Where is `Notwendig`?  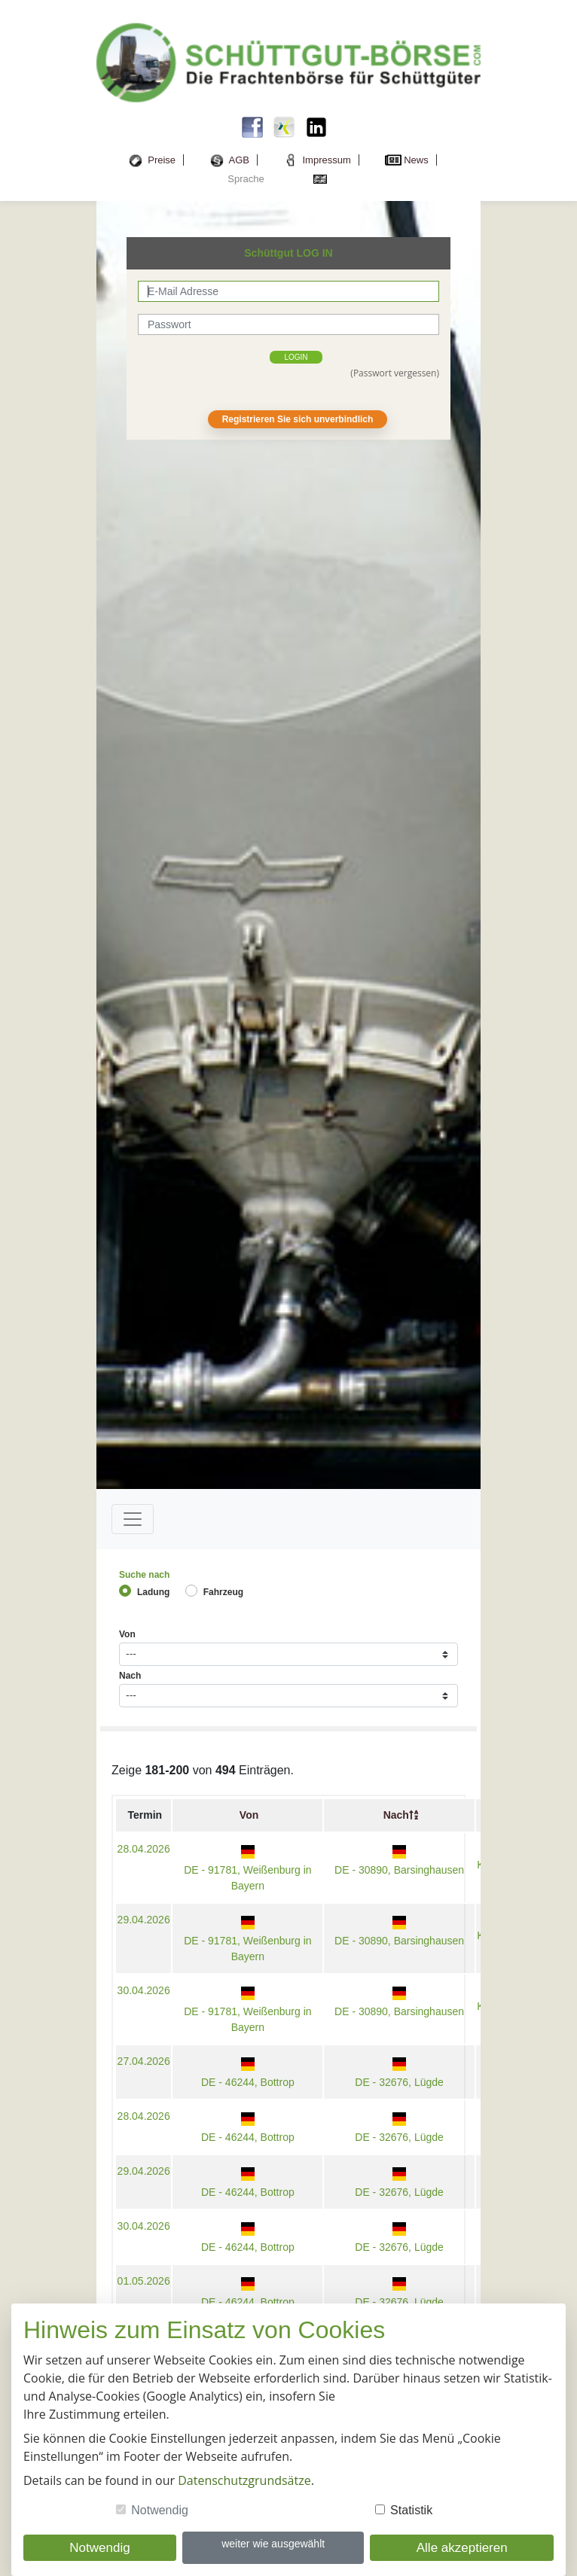 Notwendig is located at coordinates (159, 2510).